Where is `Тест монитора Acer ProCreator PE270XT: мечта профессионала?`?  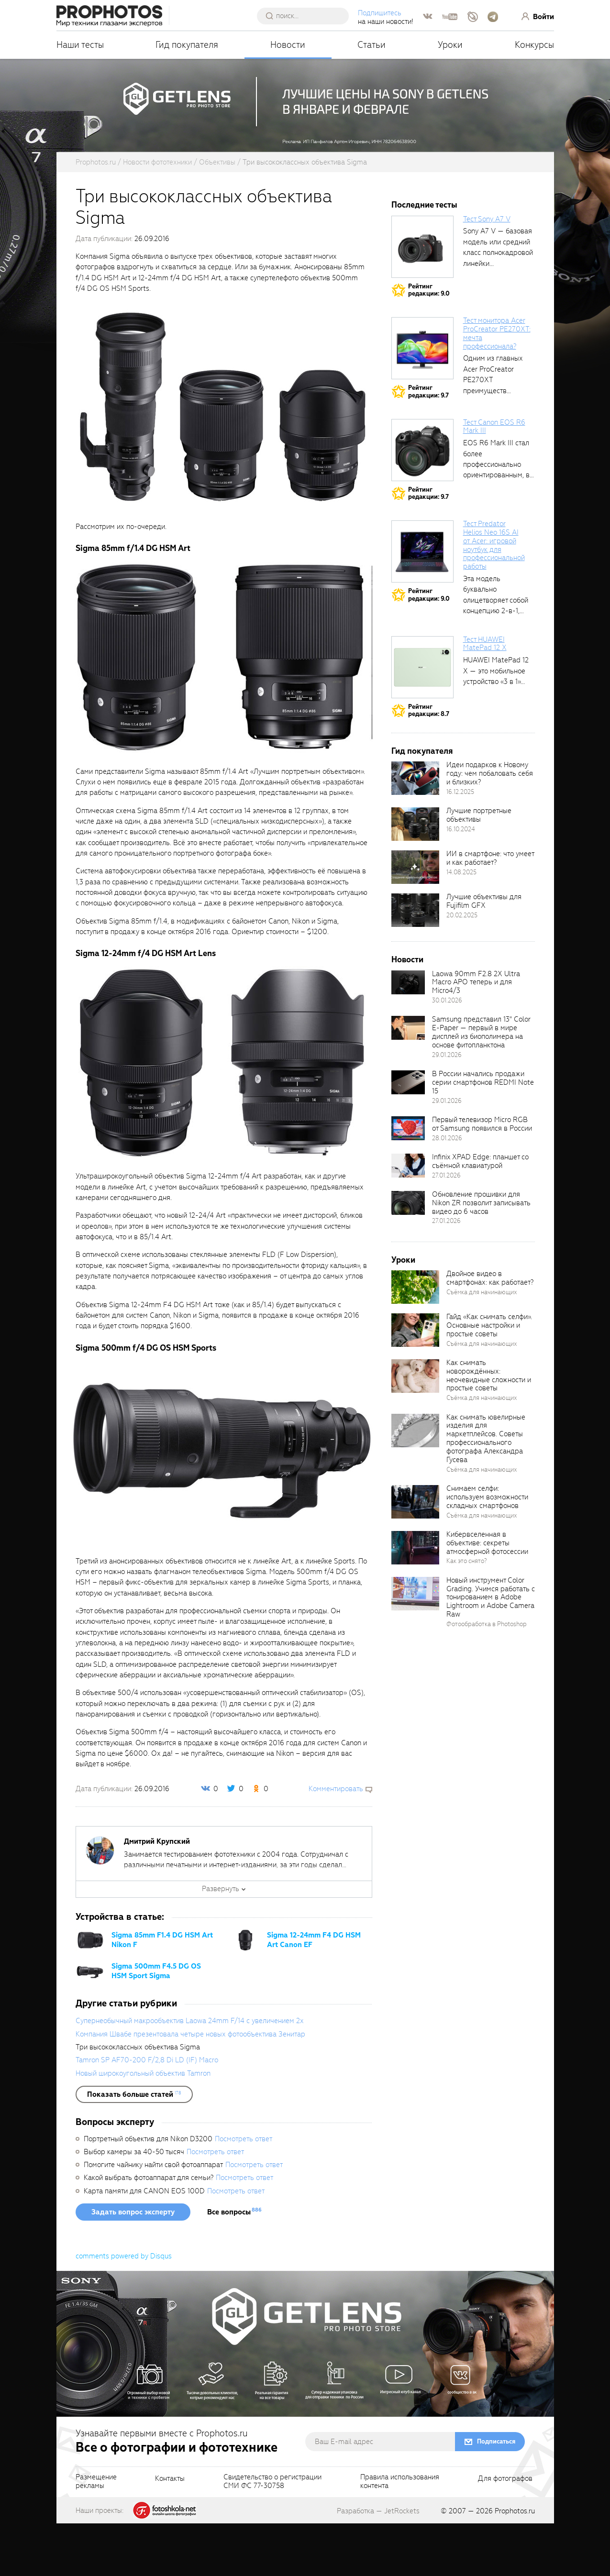 Тест монитора Acer ProCreator PE270XT: мечта профессионала? is located at coordinates (497, 386).